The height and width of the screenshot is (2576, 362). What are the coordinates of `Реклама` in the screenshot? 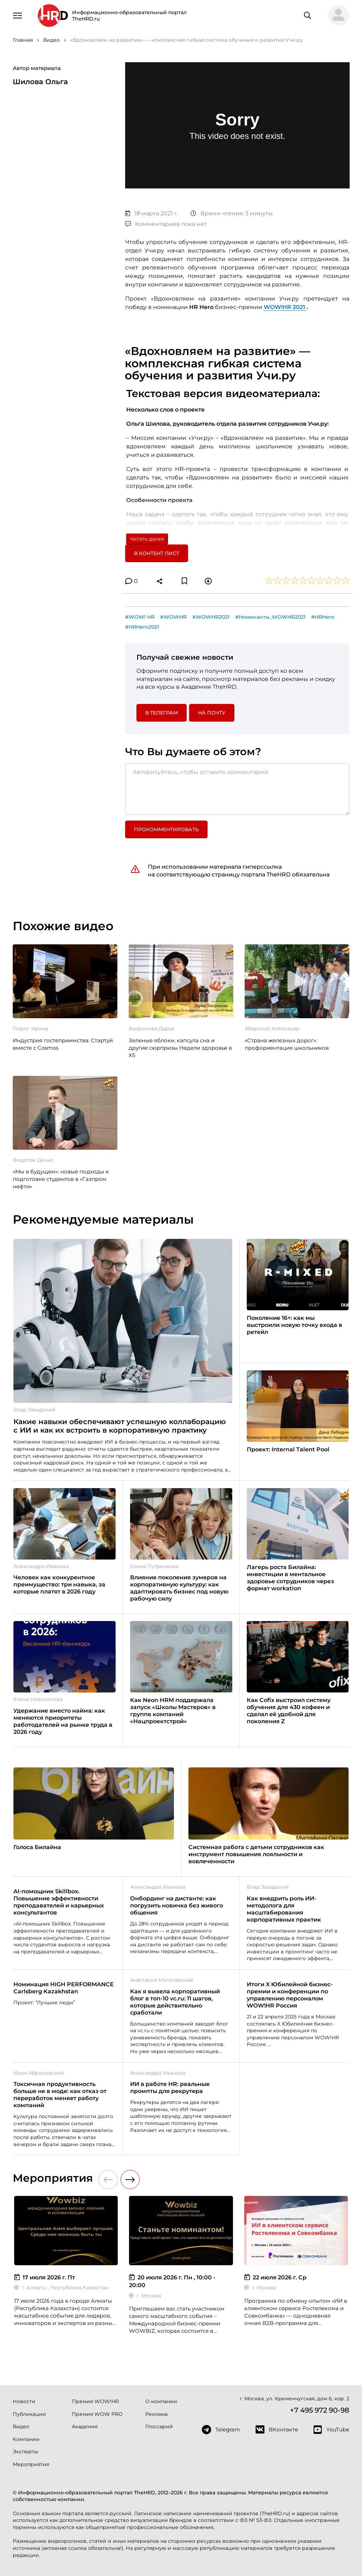 It's located at (156, 2414).